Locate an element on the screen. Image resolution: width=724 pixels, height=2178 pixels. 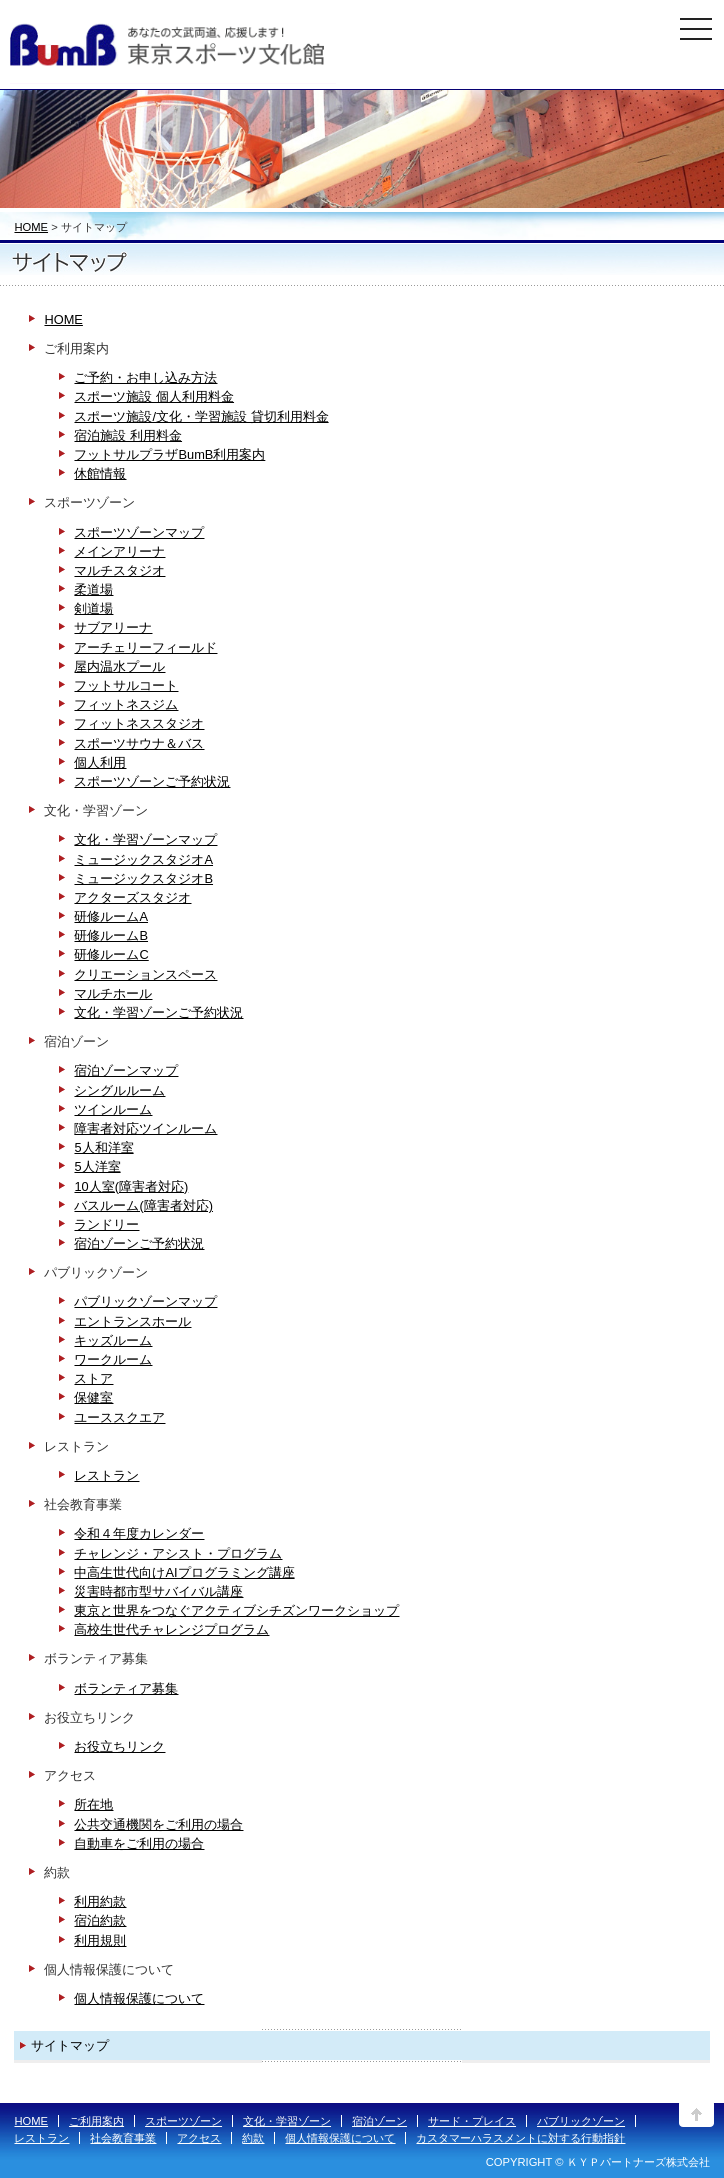
利用規則 is located at coordinates (100, 1940).